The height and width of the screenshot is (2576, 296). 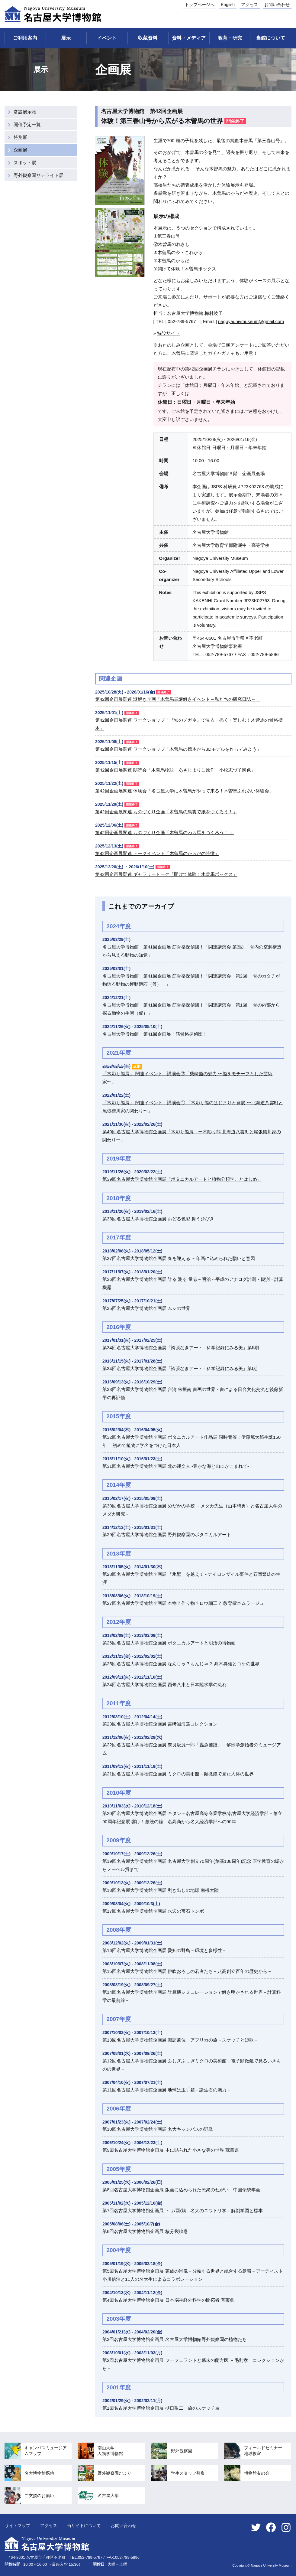 What do you see at coordinates (177, 699) in the screenshot?
I see `第42回企画展関連 謎解き企画「木曽馬展謎解きイベント～私たちの研究日誌～」` at bounding box center [177, 699].